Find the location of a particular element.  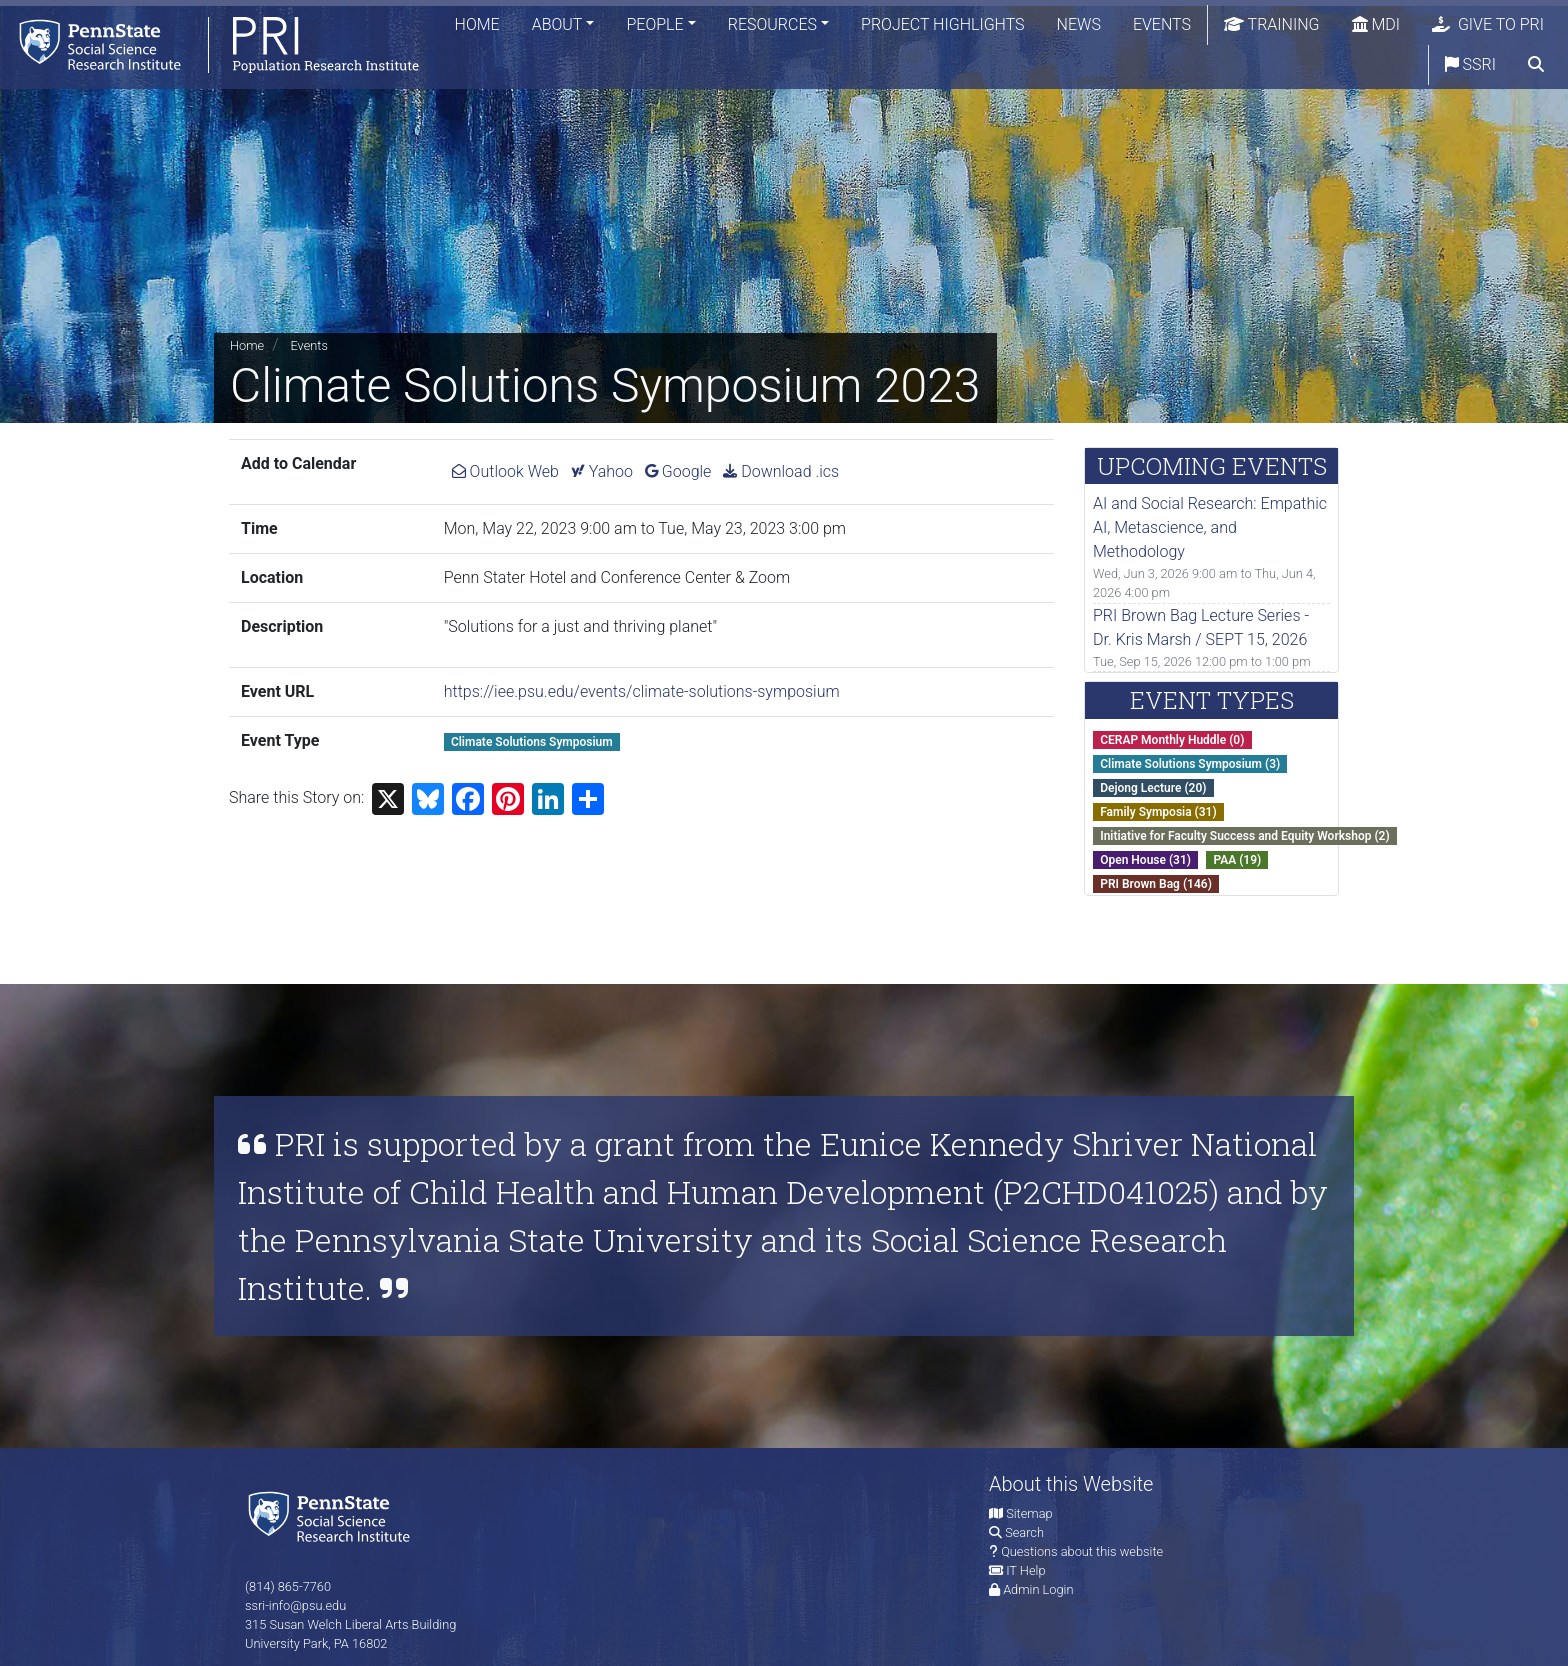

Initiative for Faculty Success and Equity Workshop (2) is located at coordinates (1244, 836).